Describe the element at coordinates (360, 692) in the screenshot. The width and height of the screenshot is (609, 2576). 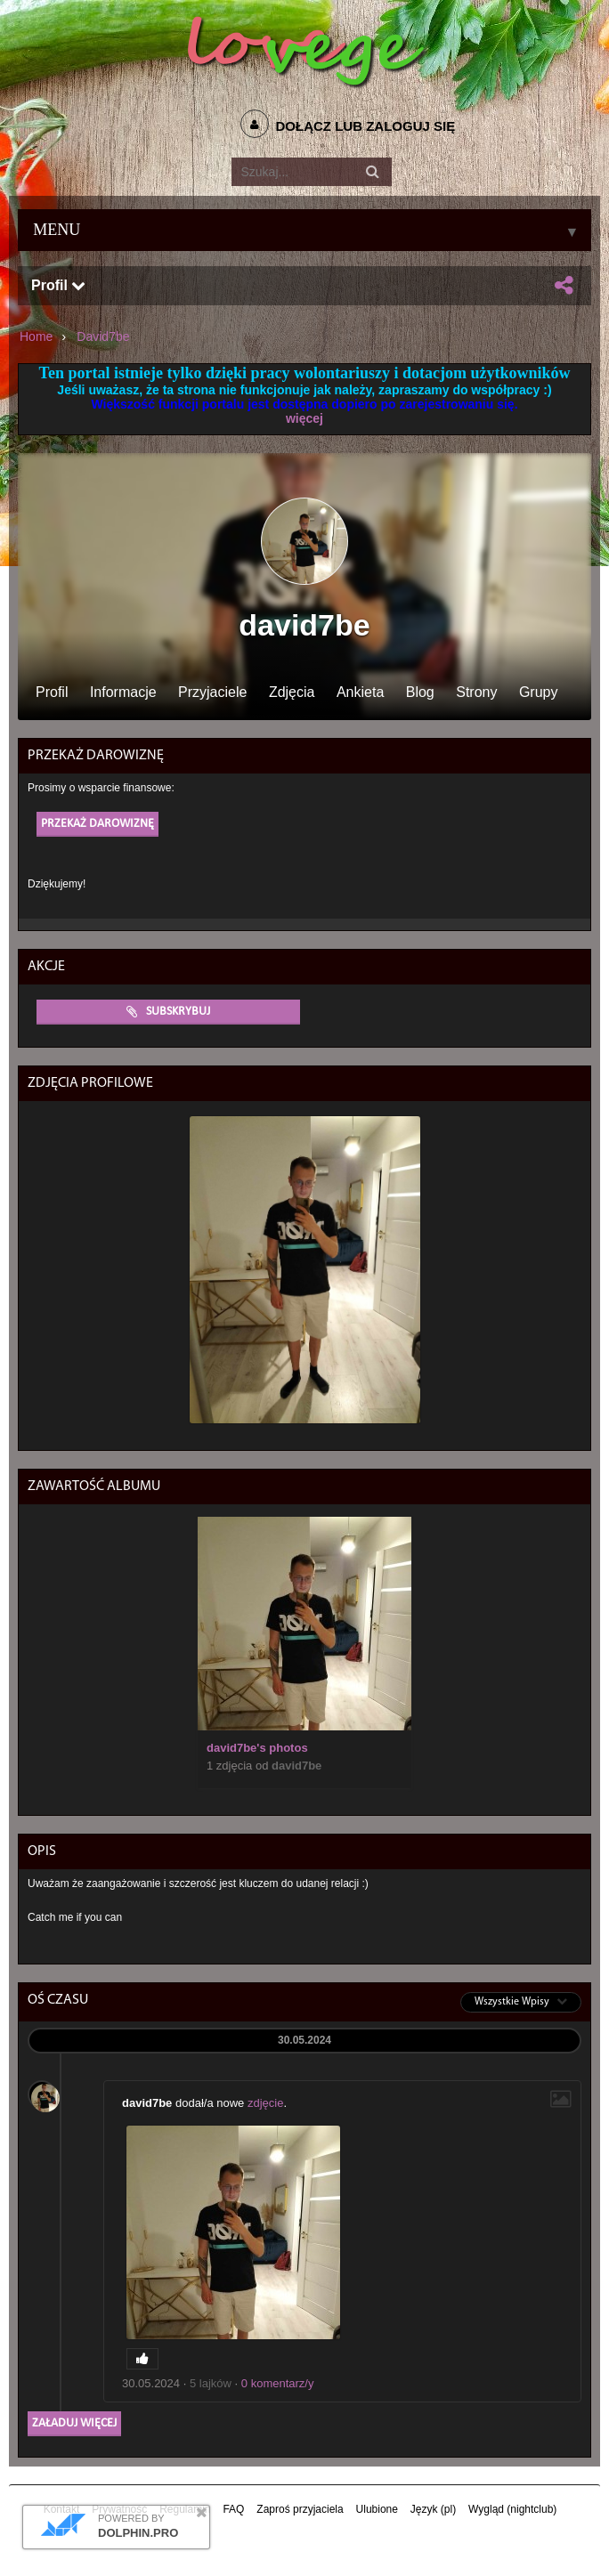
I see `Ankieta` at that location.